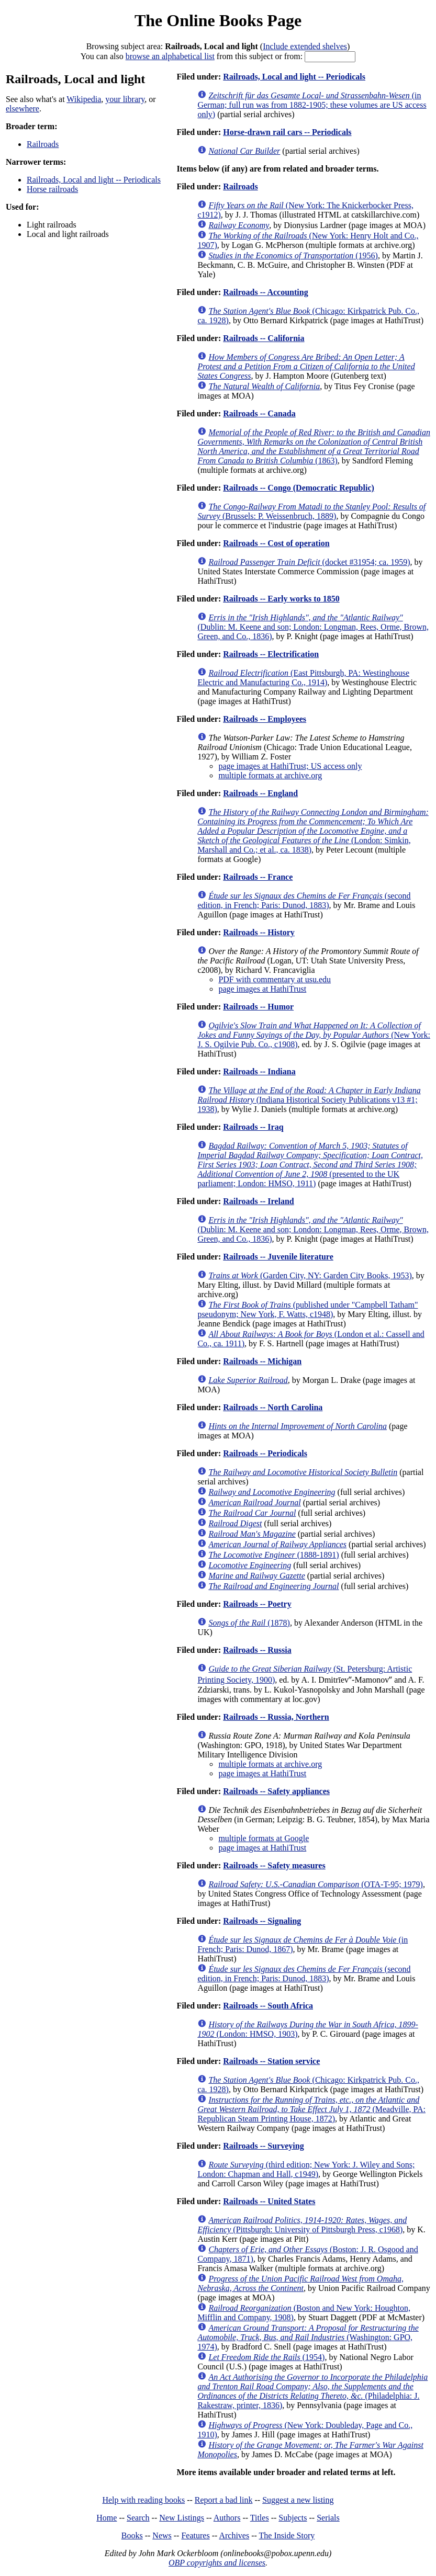 This screenshot has height=2576, width=436. I want to click on Railroads -- Iraq, so click(253, 1126).